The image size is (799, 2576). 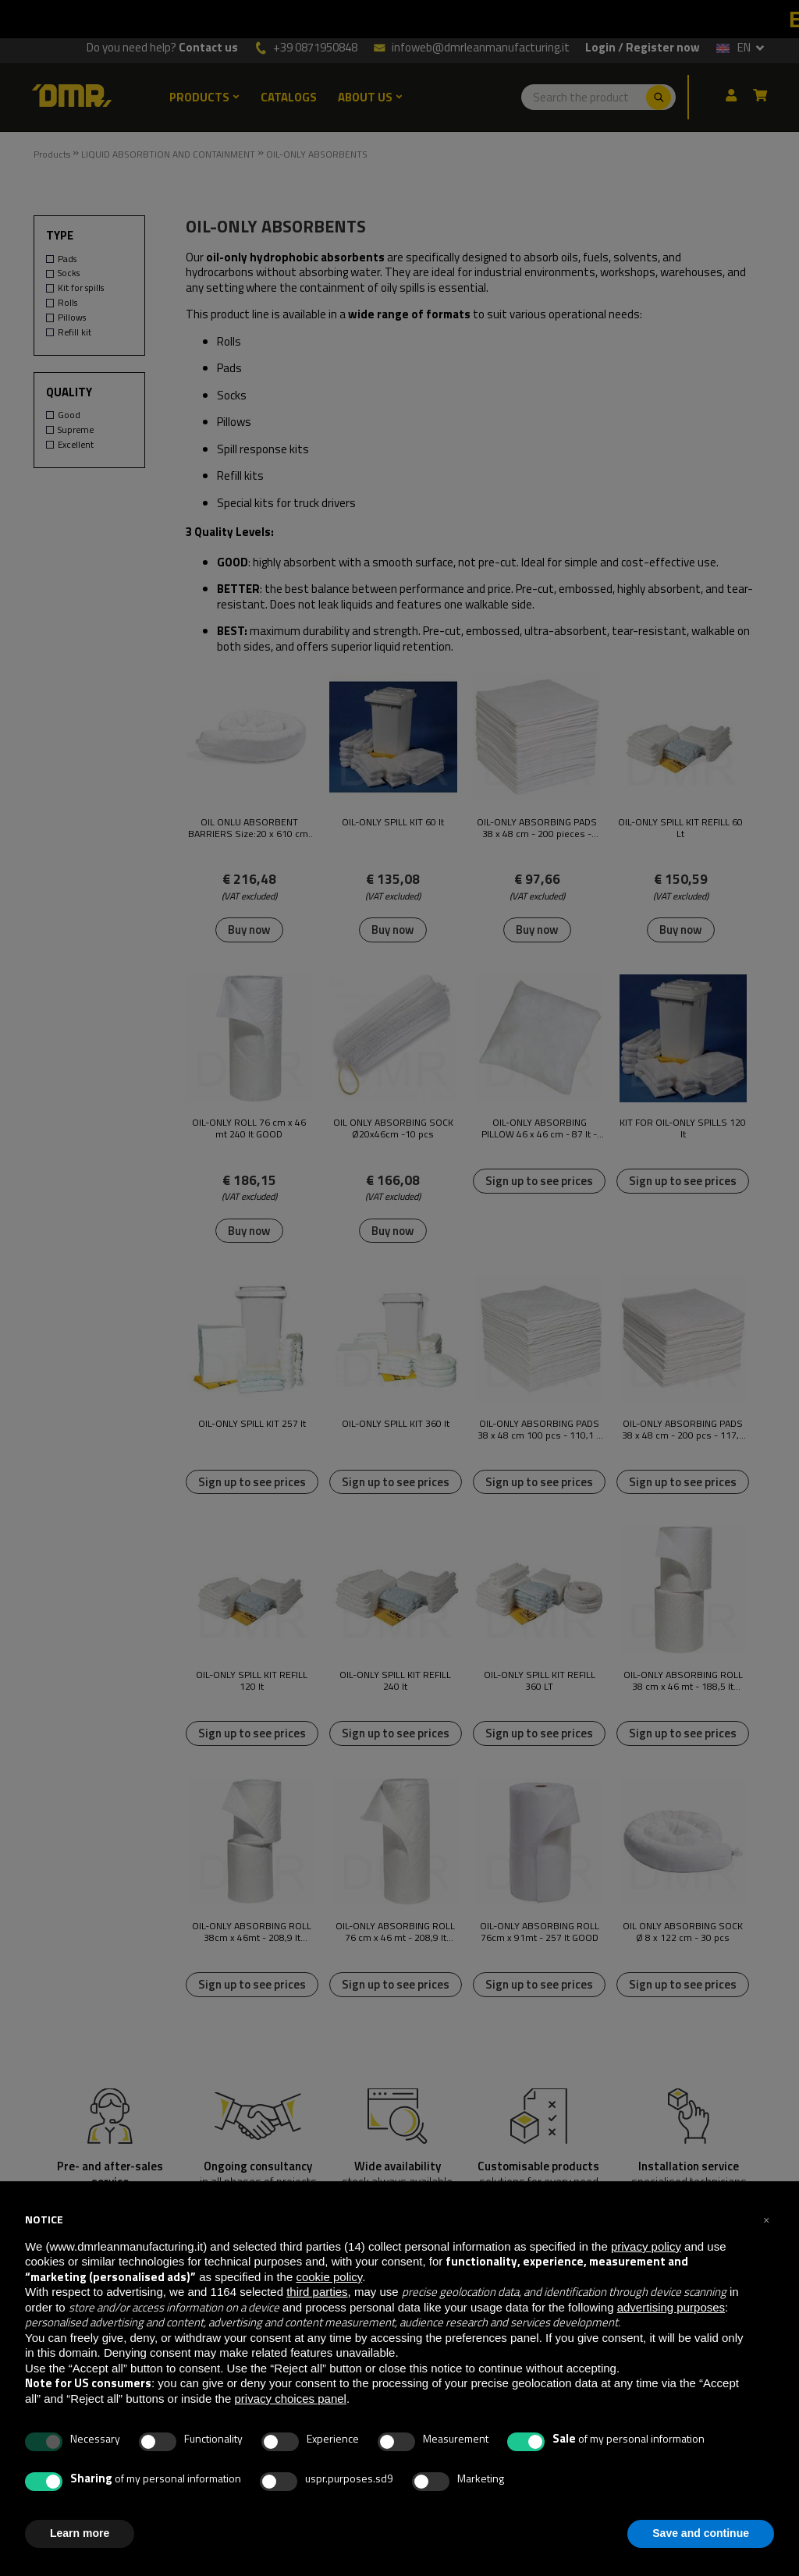 I want to click on +39 0871950848, so click(x=315, y=47).